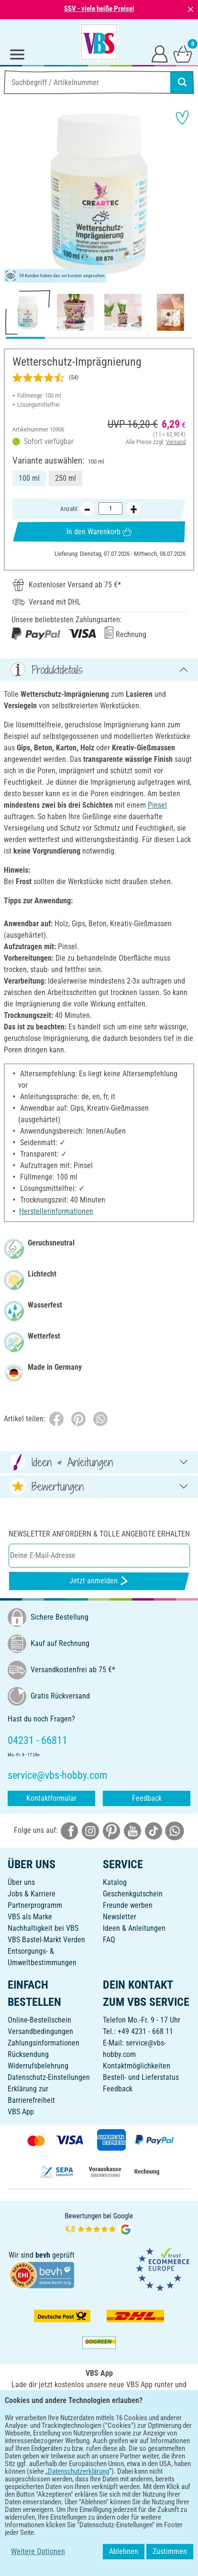  What do you see at coordinates (21, 2111) in the screenshot?
I see `VBS App` at bounding box center [21, 2111].